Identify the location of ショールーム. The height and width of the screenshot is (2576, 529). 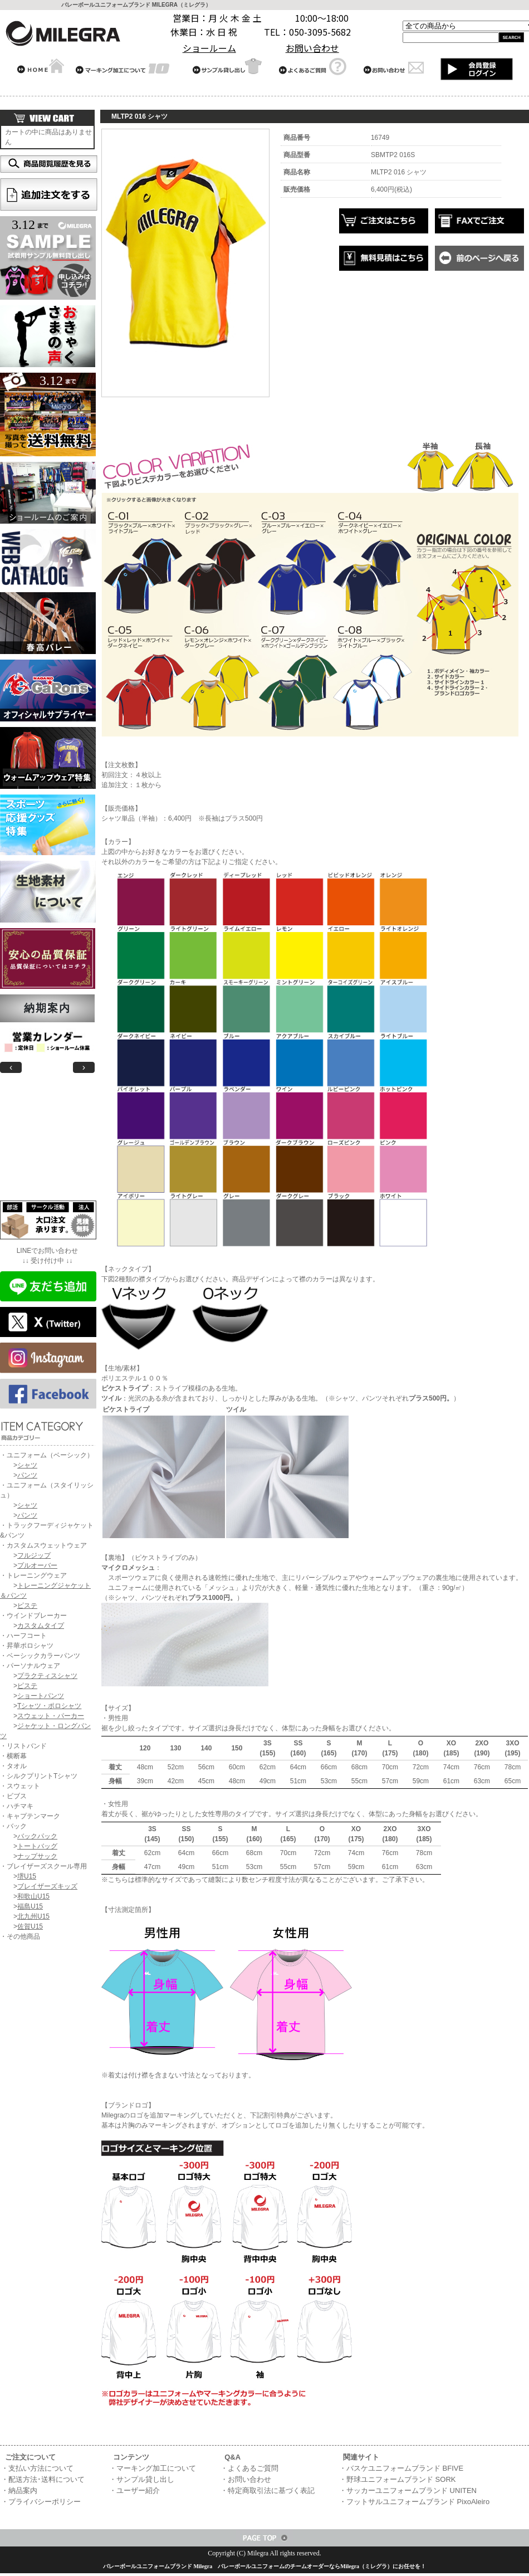
(209, 48).